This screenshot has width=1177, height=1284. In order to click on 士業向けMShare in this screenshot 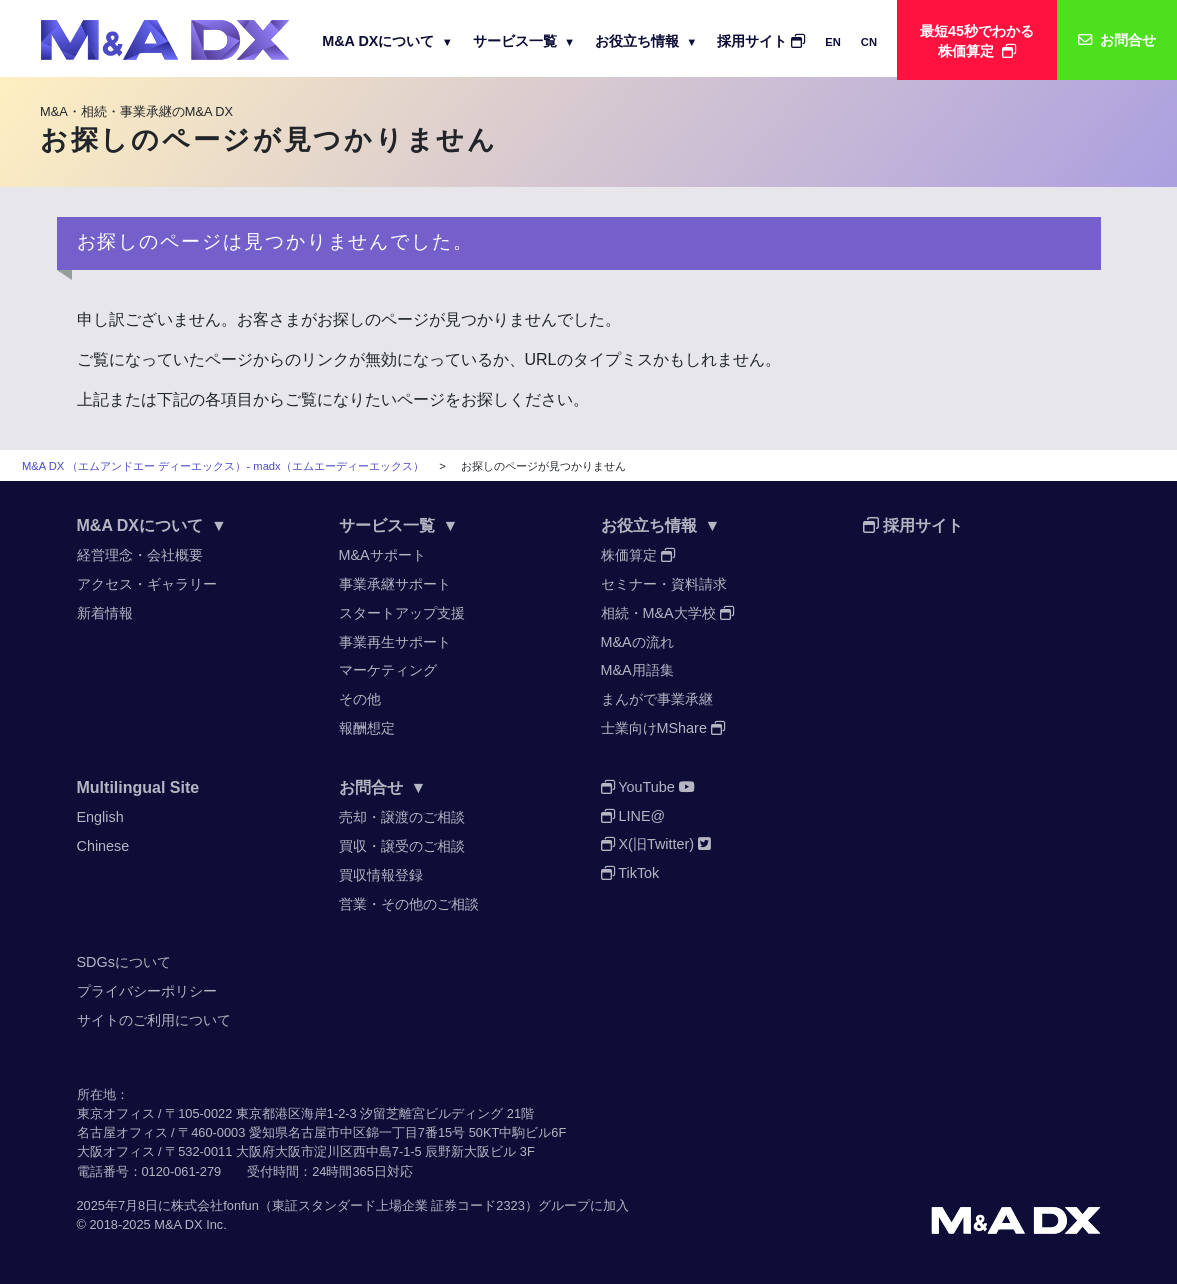, I will do `click(663, 728)`.